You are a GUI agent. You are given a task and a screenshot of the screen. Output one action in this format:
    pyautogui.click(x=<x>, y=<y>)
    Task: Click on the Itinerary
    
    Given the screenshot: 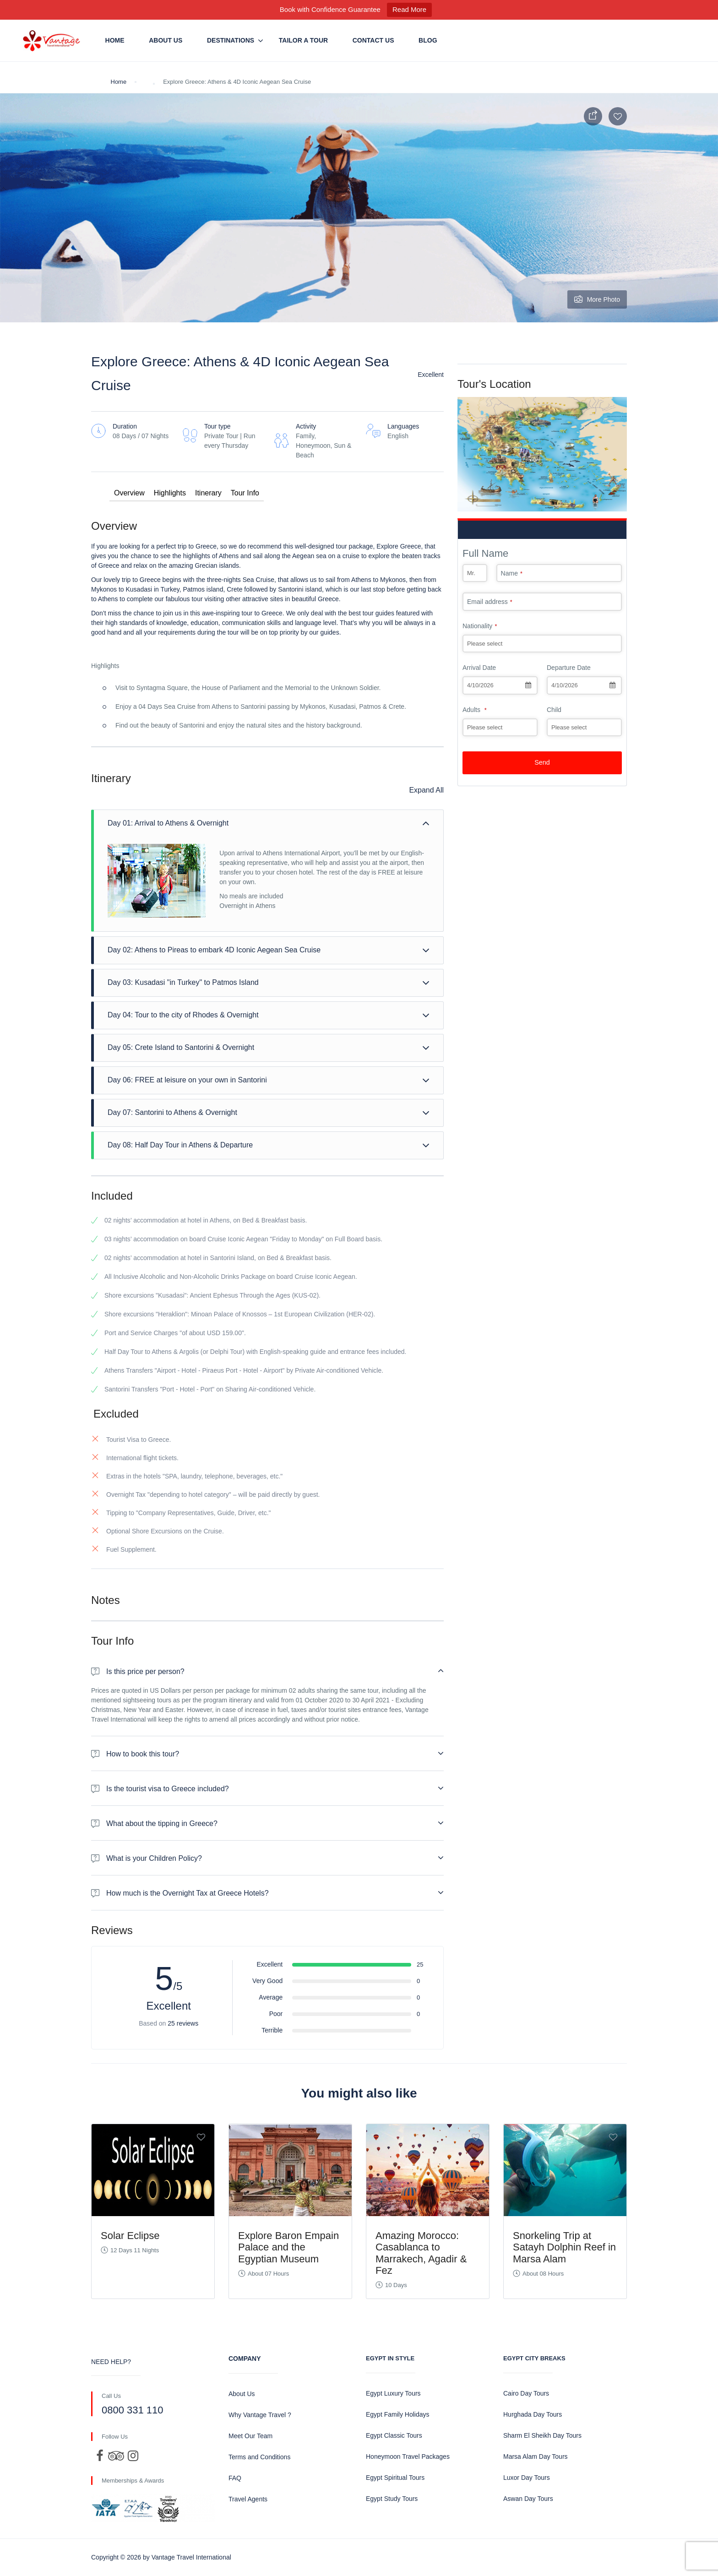 What is the action you would take?
    pyautogui.click(x=208, y=493)
    